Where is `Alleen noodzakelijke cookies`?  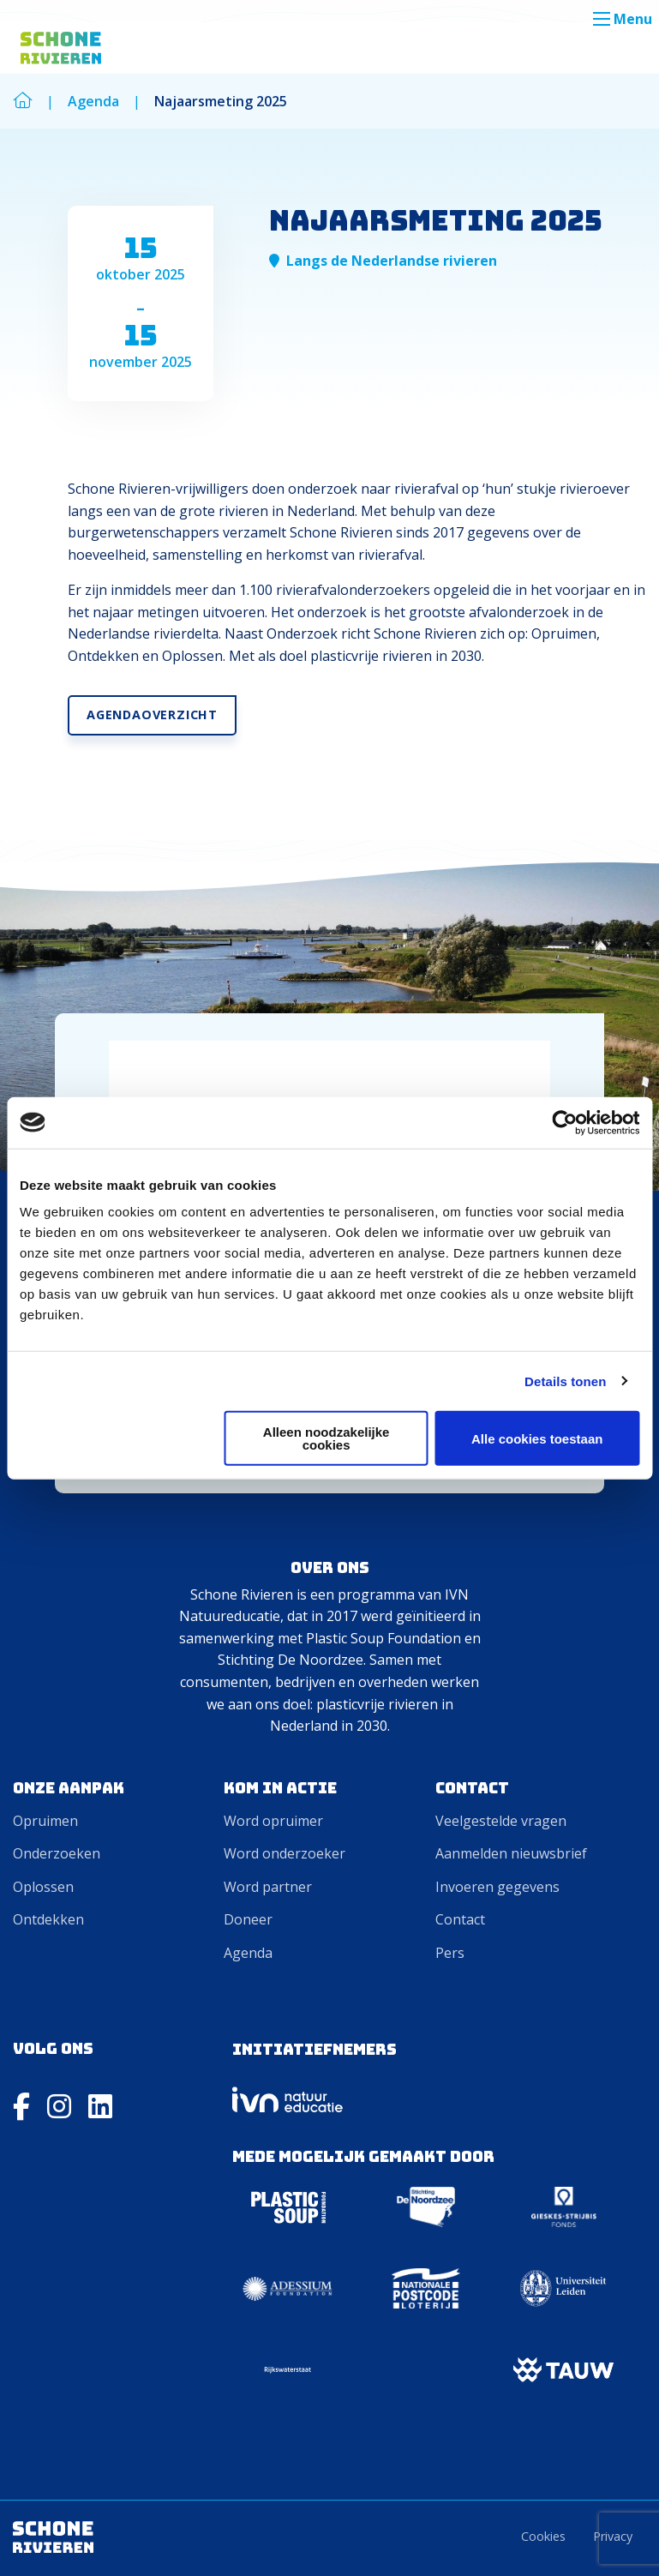
Alleen noodzakelijke cookies is located at coordinates (326, 1438).